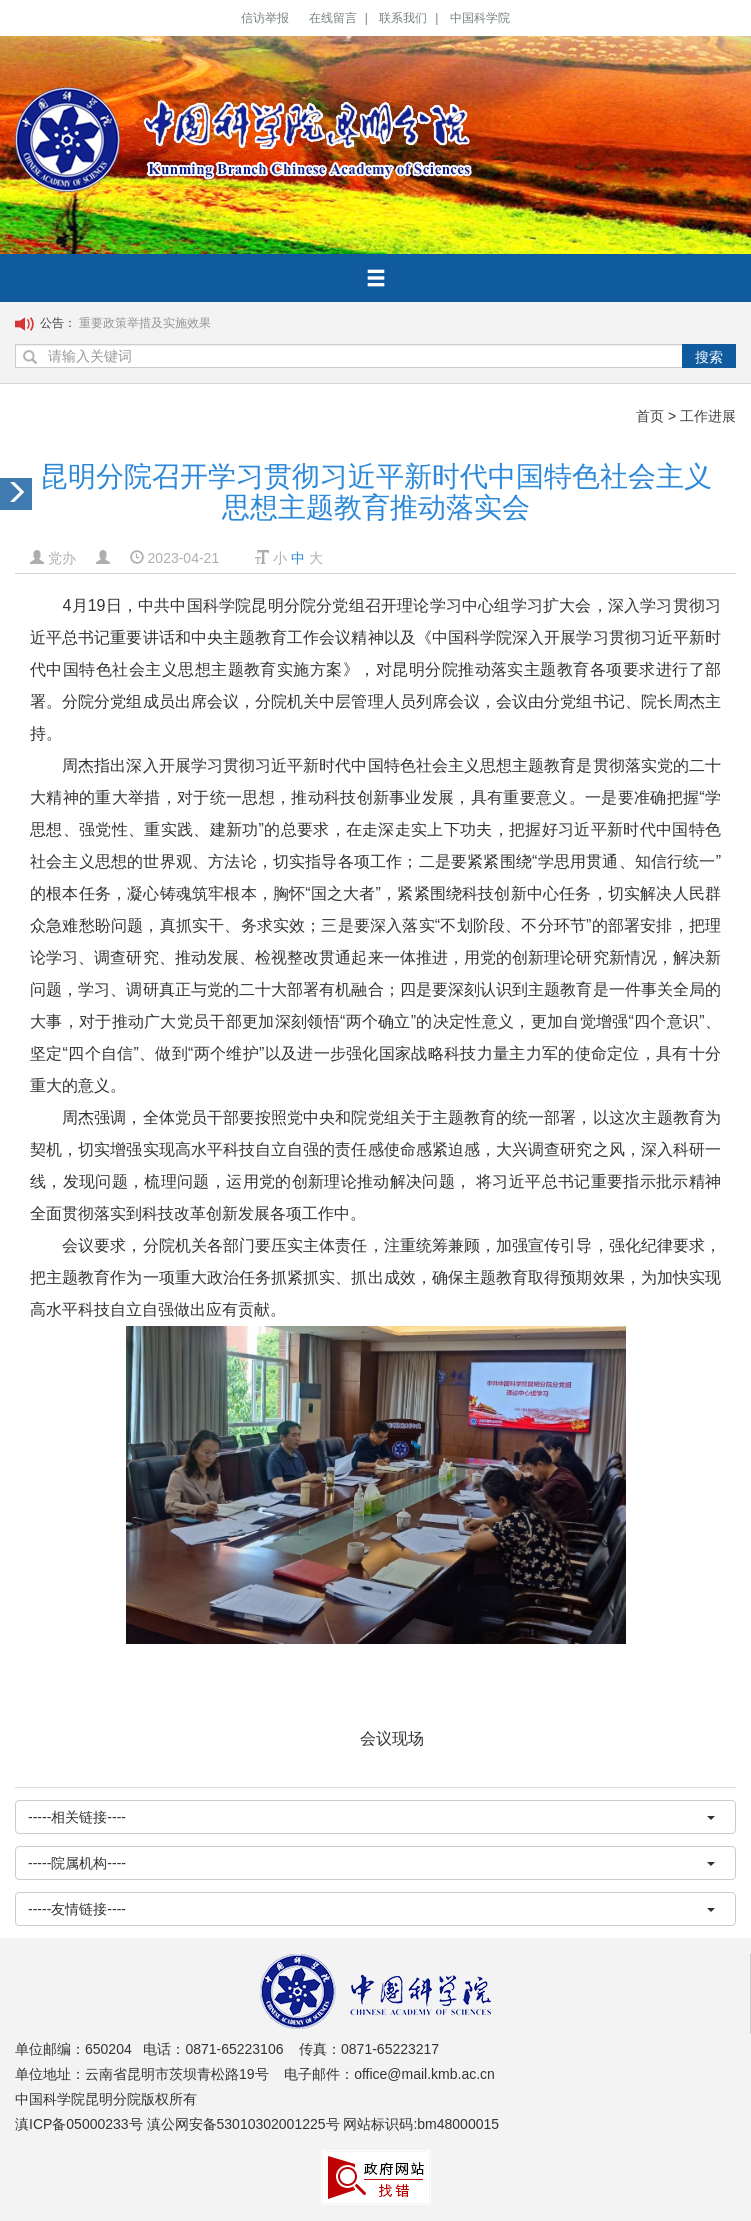  Describe the element at coordinates (145, 323) in the screenshot. I see `重要政策举措及实施效果` at that location.